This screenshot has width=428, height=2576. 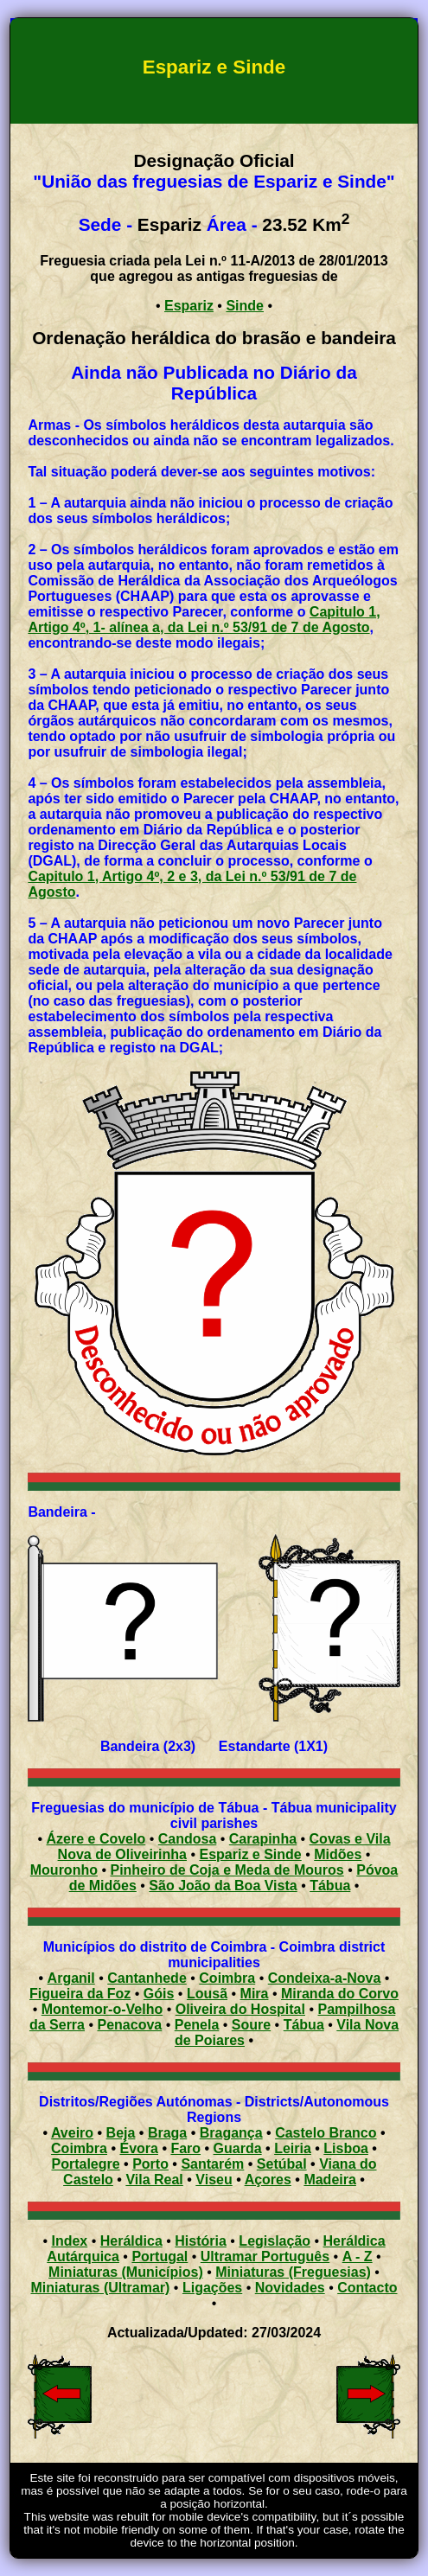 What do you see at coordinates (71, 1978) in the screenshot?
I see `Arganil` at bounding box center [71, 1978].